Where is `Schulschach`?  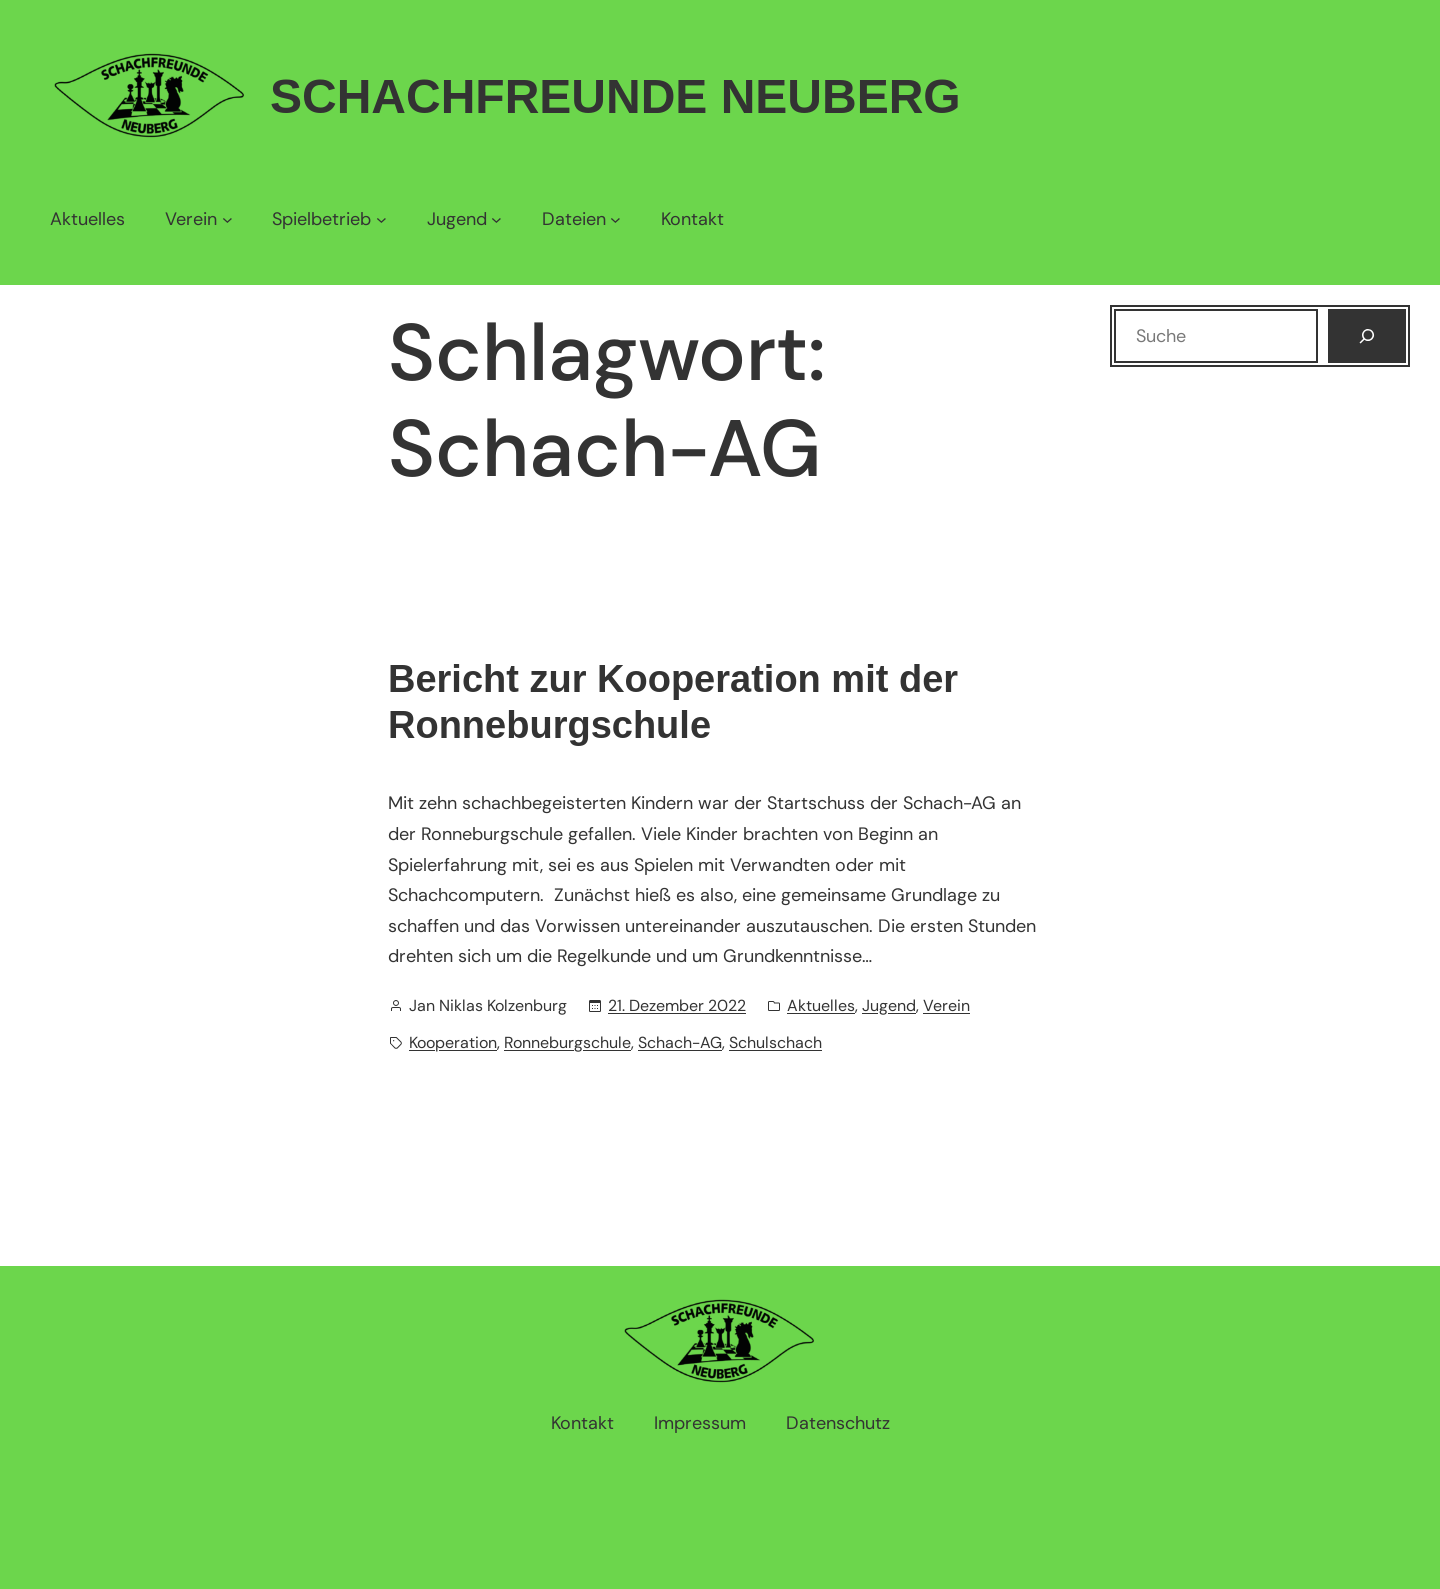 Schulschach is located at coordinates (775, 1042).